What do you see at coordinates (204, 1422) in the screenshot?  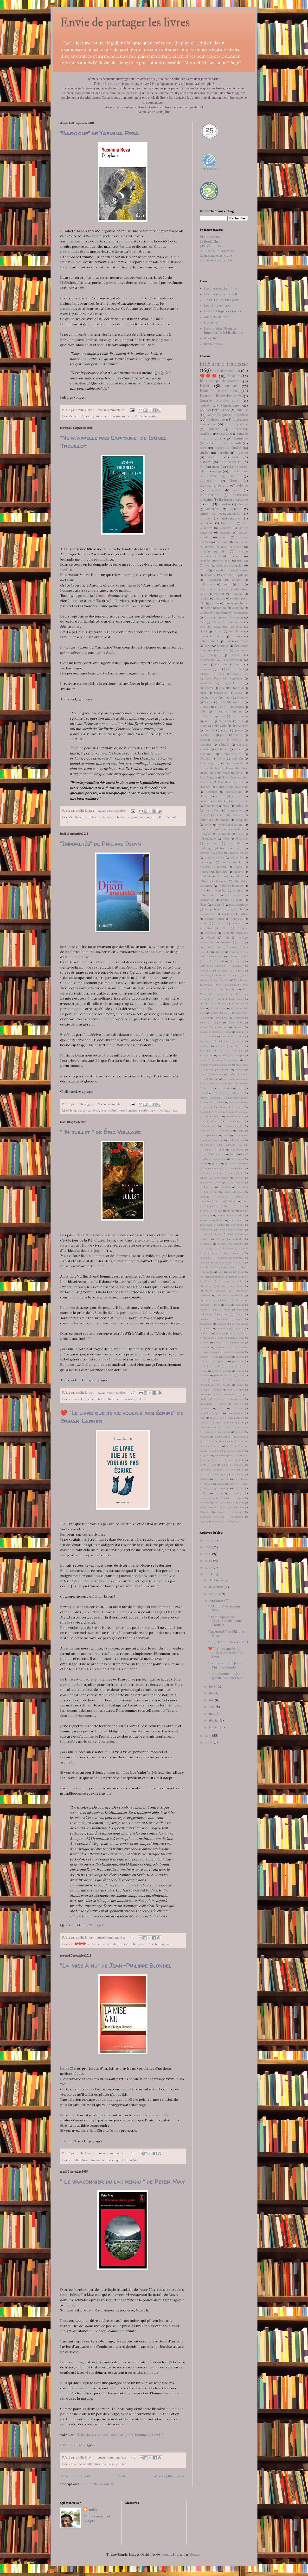 I see `rescapé` at bounding box center [204, 1422].